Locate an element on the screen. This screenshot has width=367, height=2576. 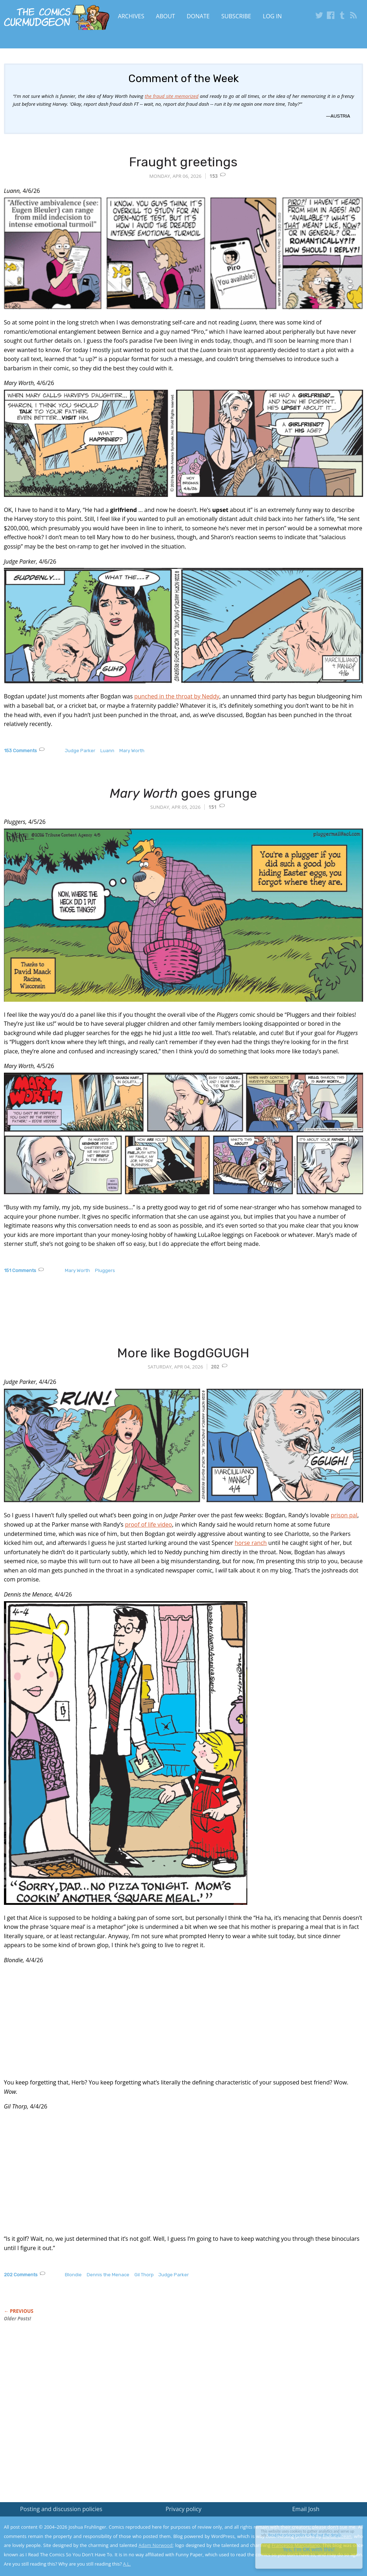
About is located at coordinates (165, 16).